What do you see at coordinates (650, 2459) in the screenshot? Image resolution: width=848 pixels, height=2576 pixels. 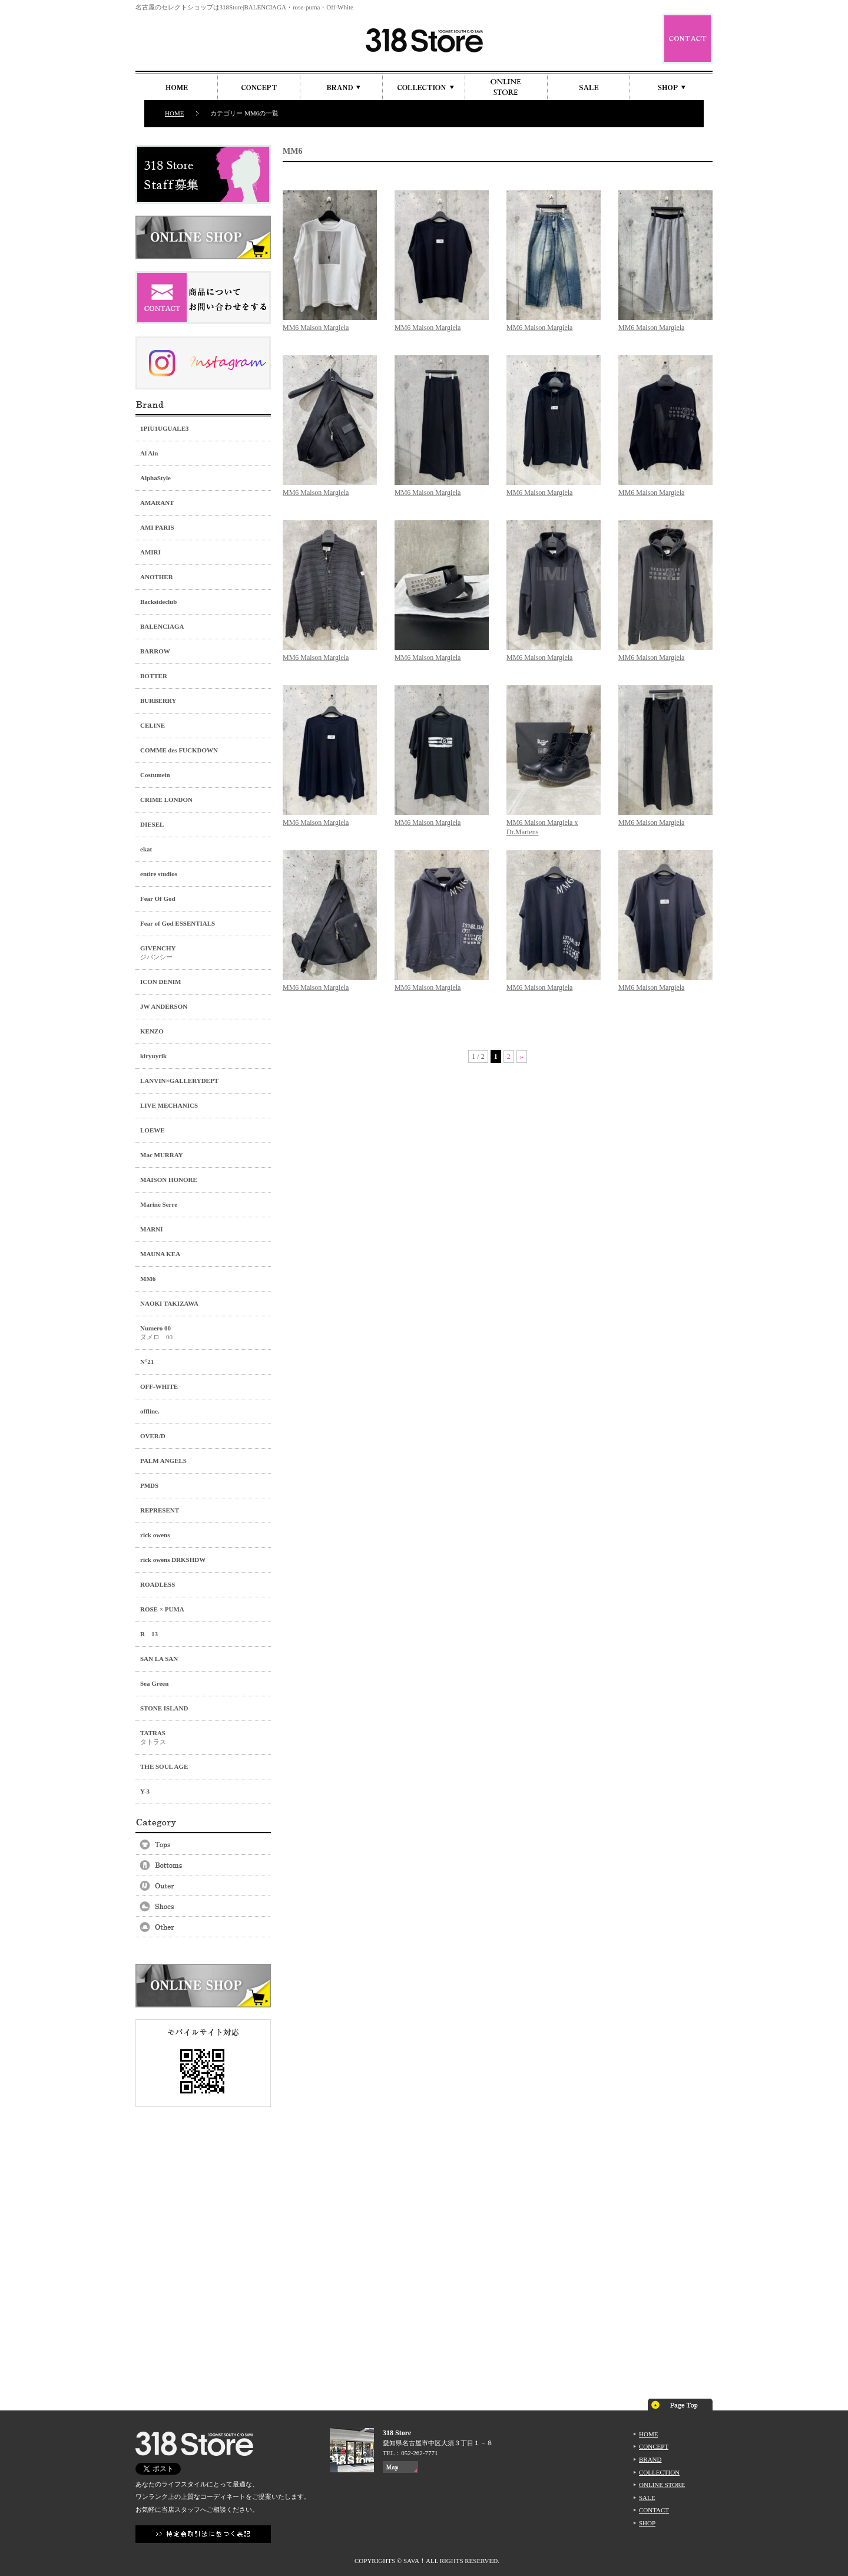 I see `BRAND` at bounding box center [650, 2459].